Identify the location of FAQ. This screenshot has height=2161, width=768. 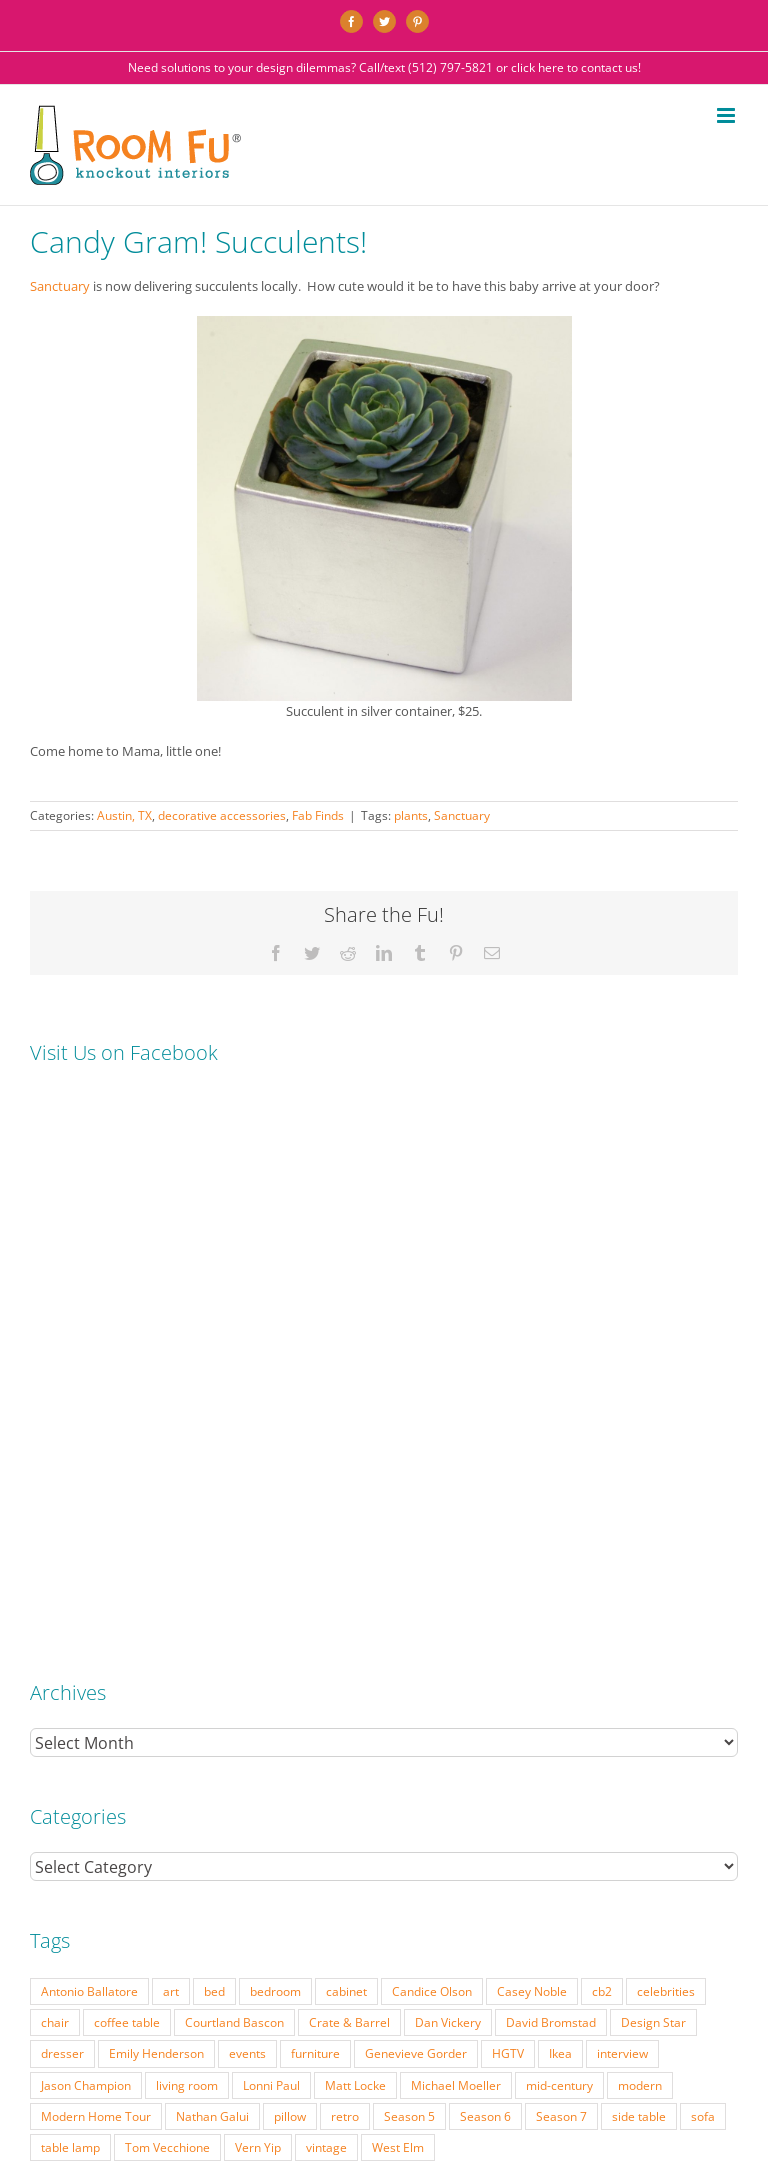
(513, 1999).